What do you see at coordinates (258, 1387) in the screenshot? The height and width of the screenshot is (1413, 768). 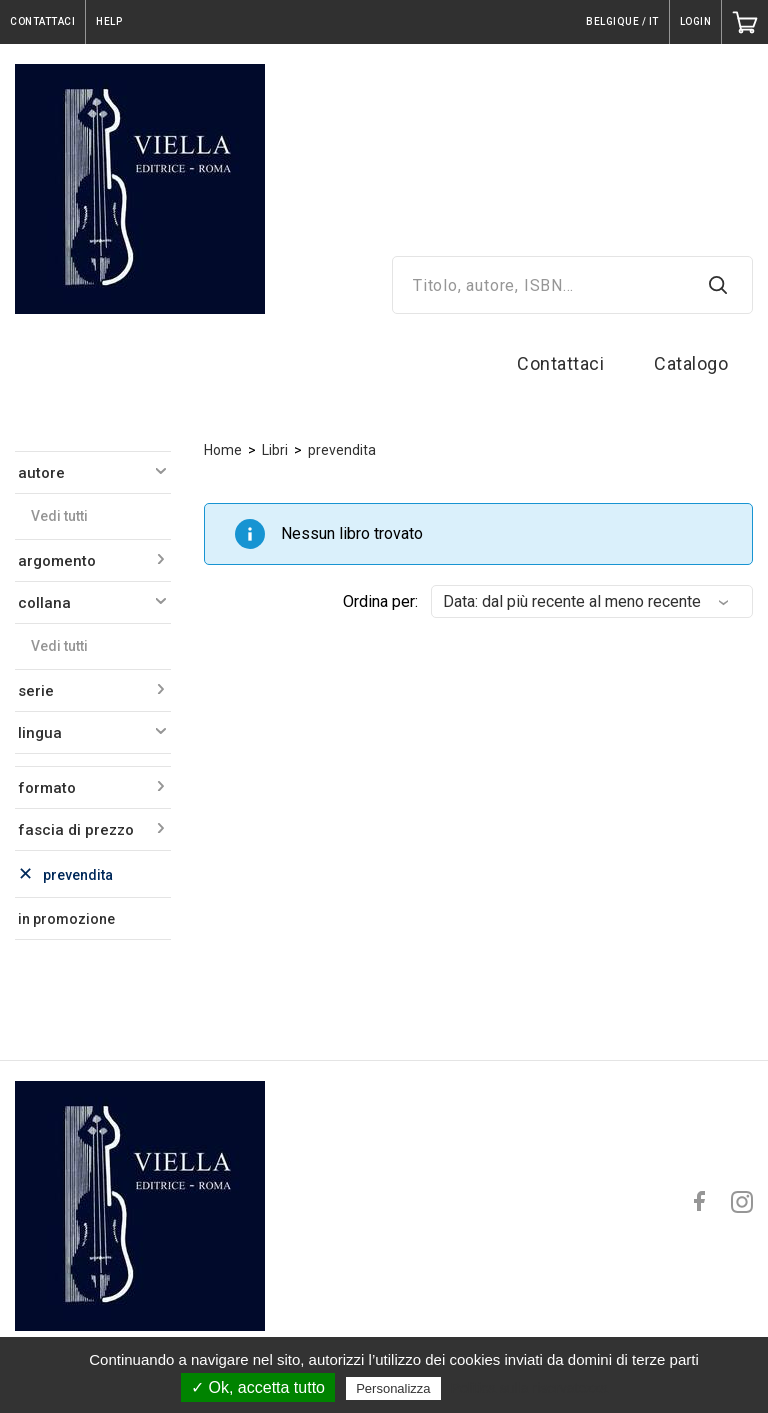 I see `✓ Ok, accetta tutto` at bounding box center [258, 1387].